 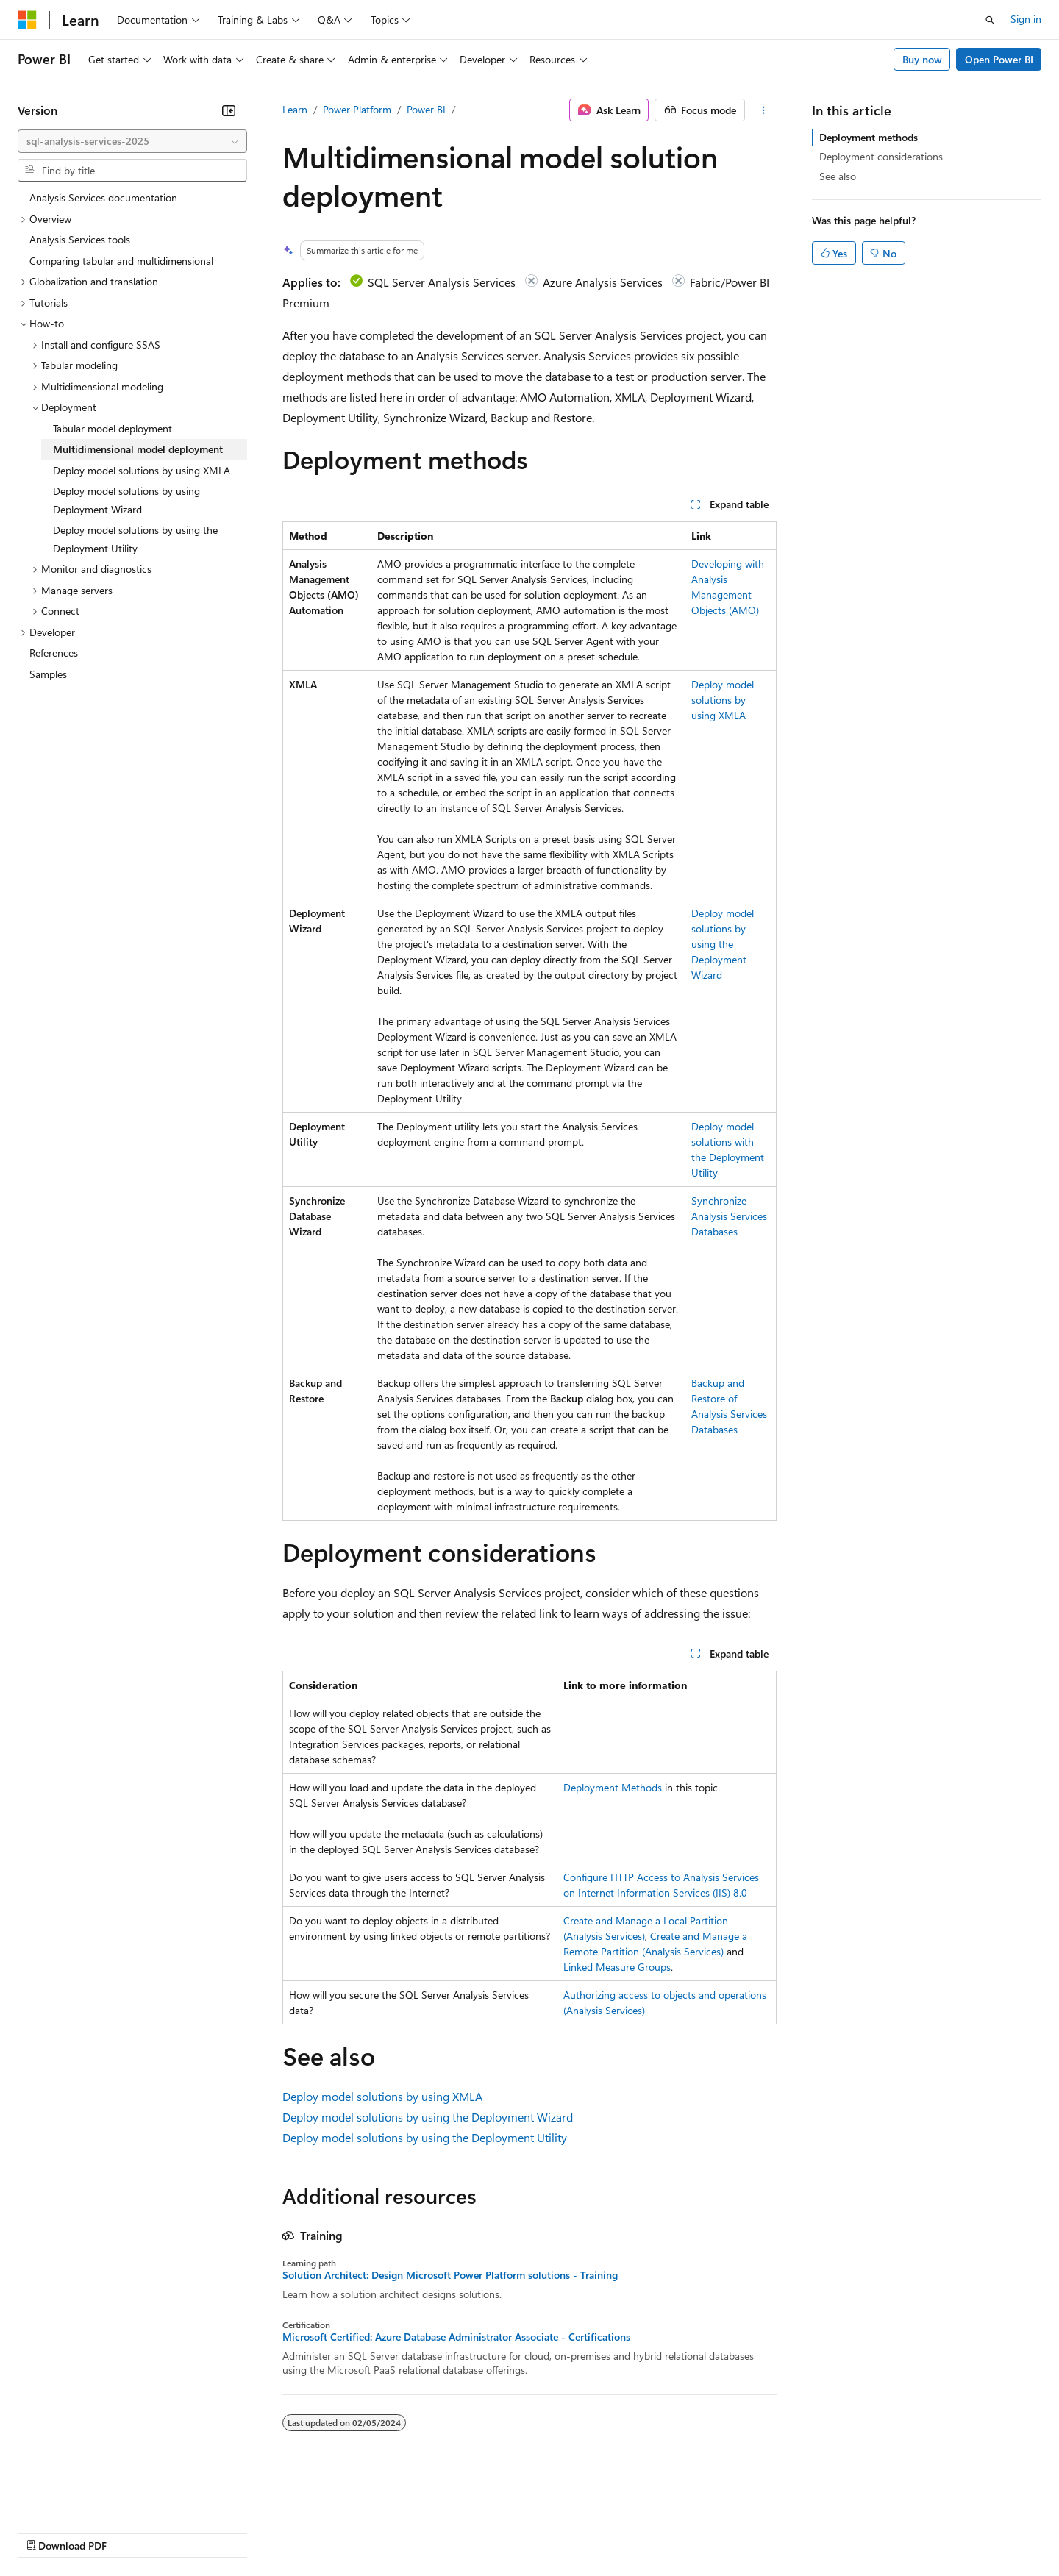 What do you see at coordinates (133, 2531) in the screenshot?
I see `Previous Versions` at bounding box center [133, 2531].